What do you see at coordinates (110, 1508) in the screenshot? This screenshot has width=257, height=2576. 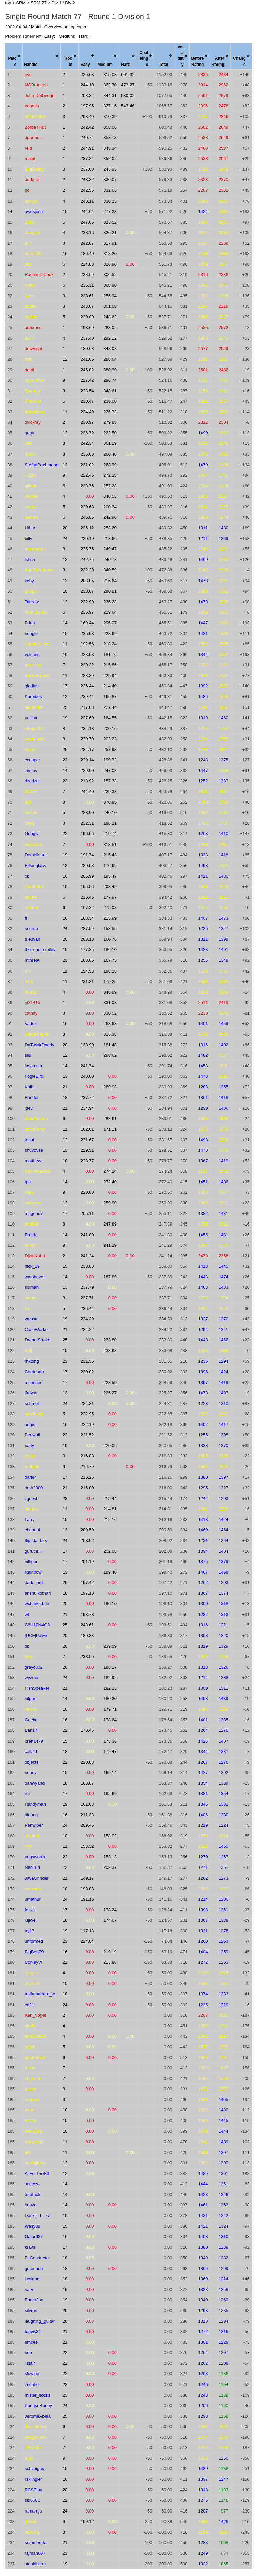 I see `214.81` at bounding box center [110, 1508].